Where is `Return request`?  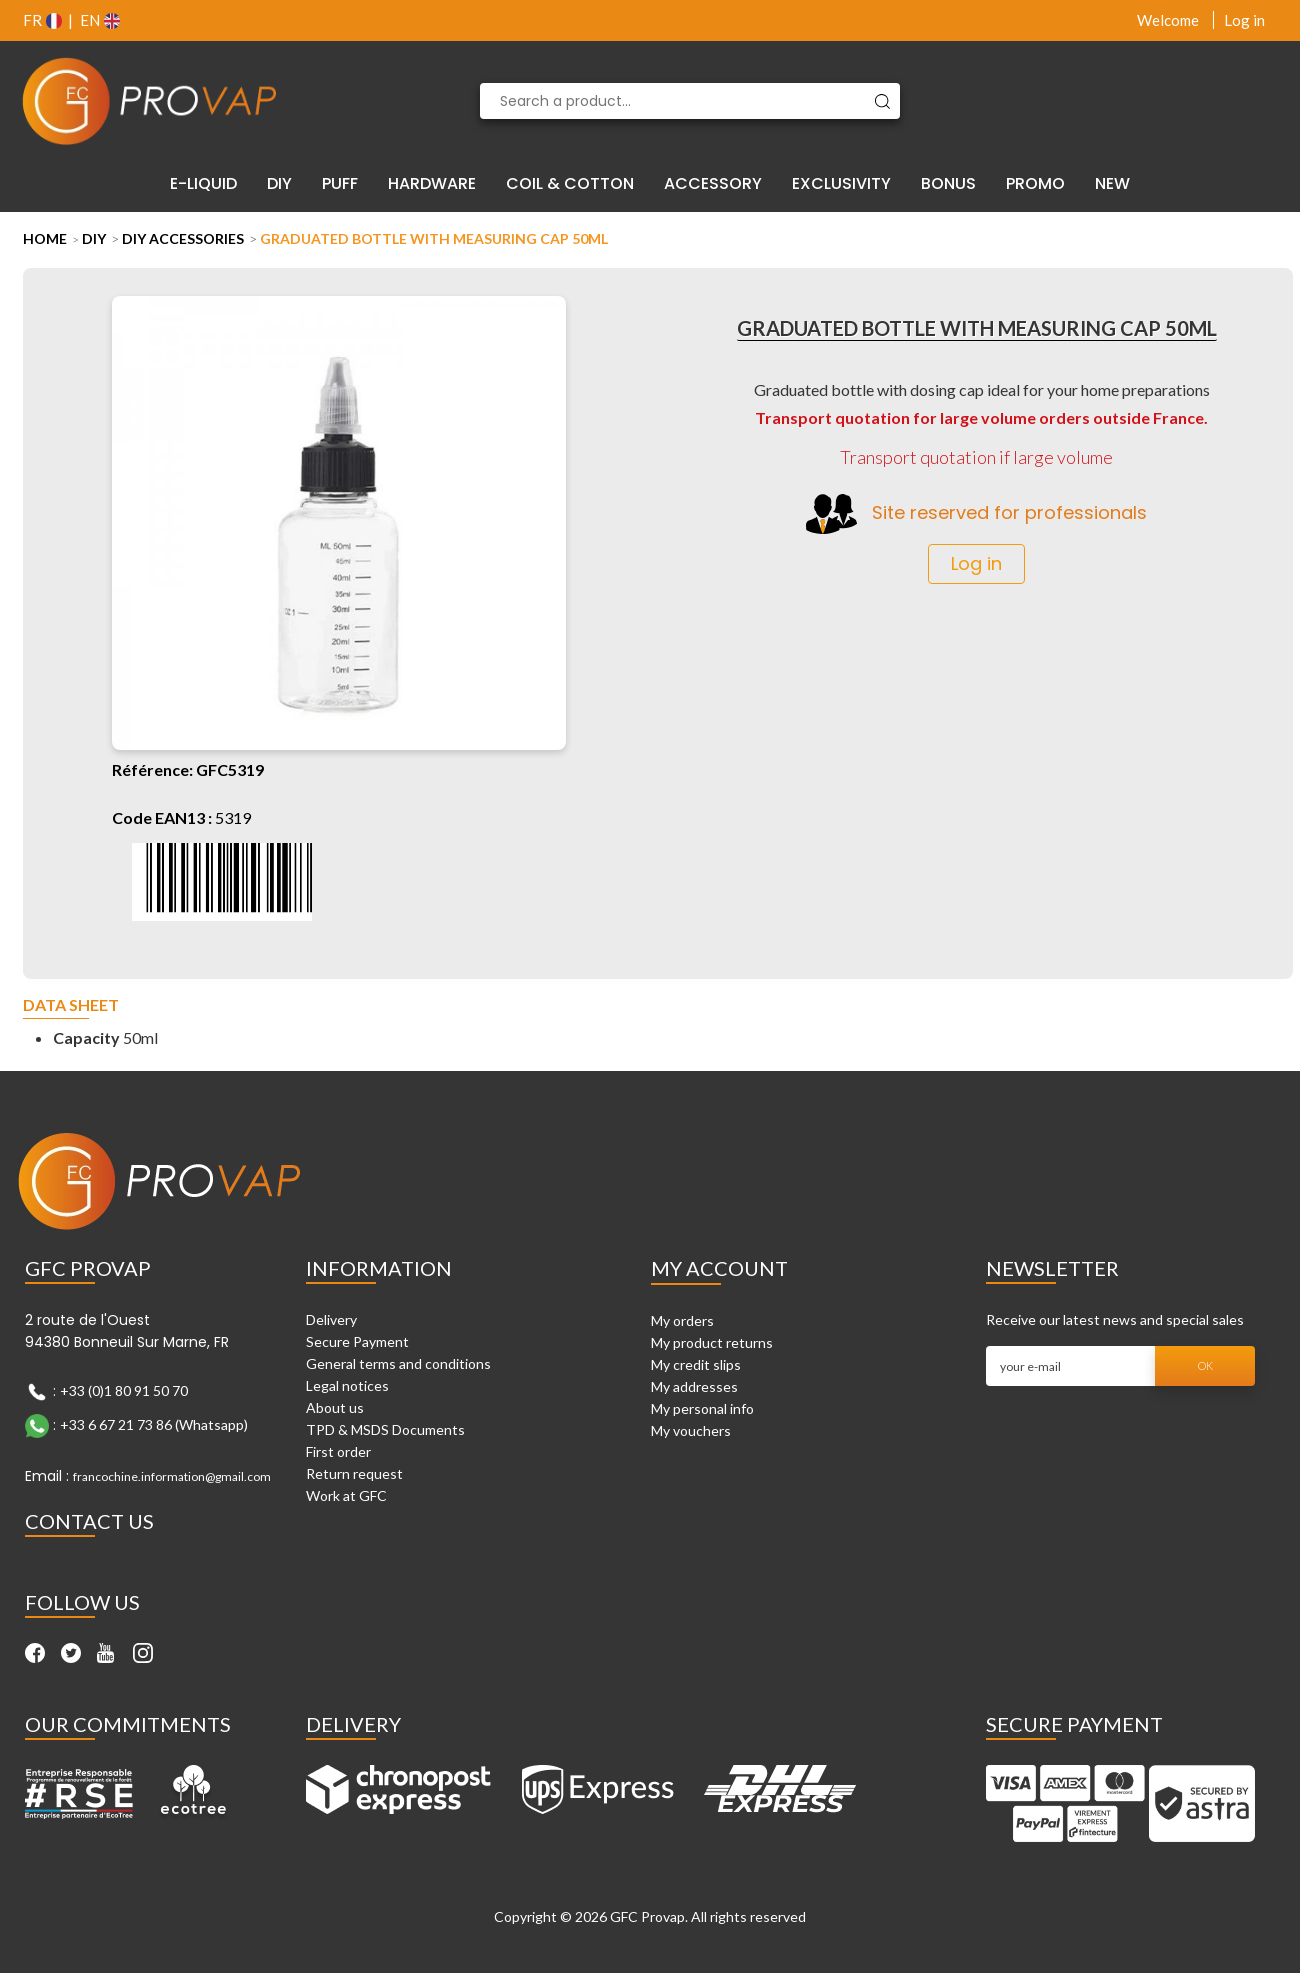 Return request is located at coordinates (354, 1473).